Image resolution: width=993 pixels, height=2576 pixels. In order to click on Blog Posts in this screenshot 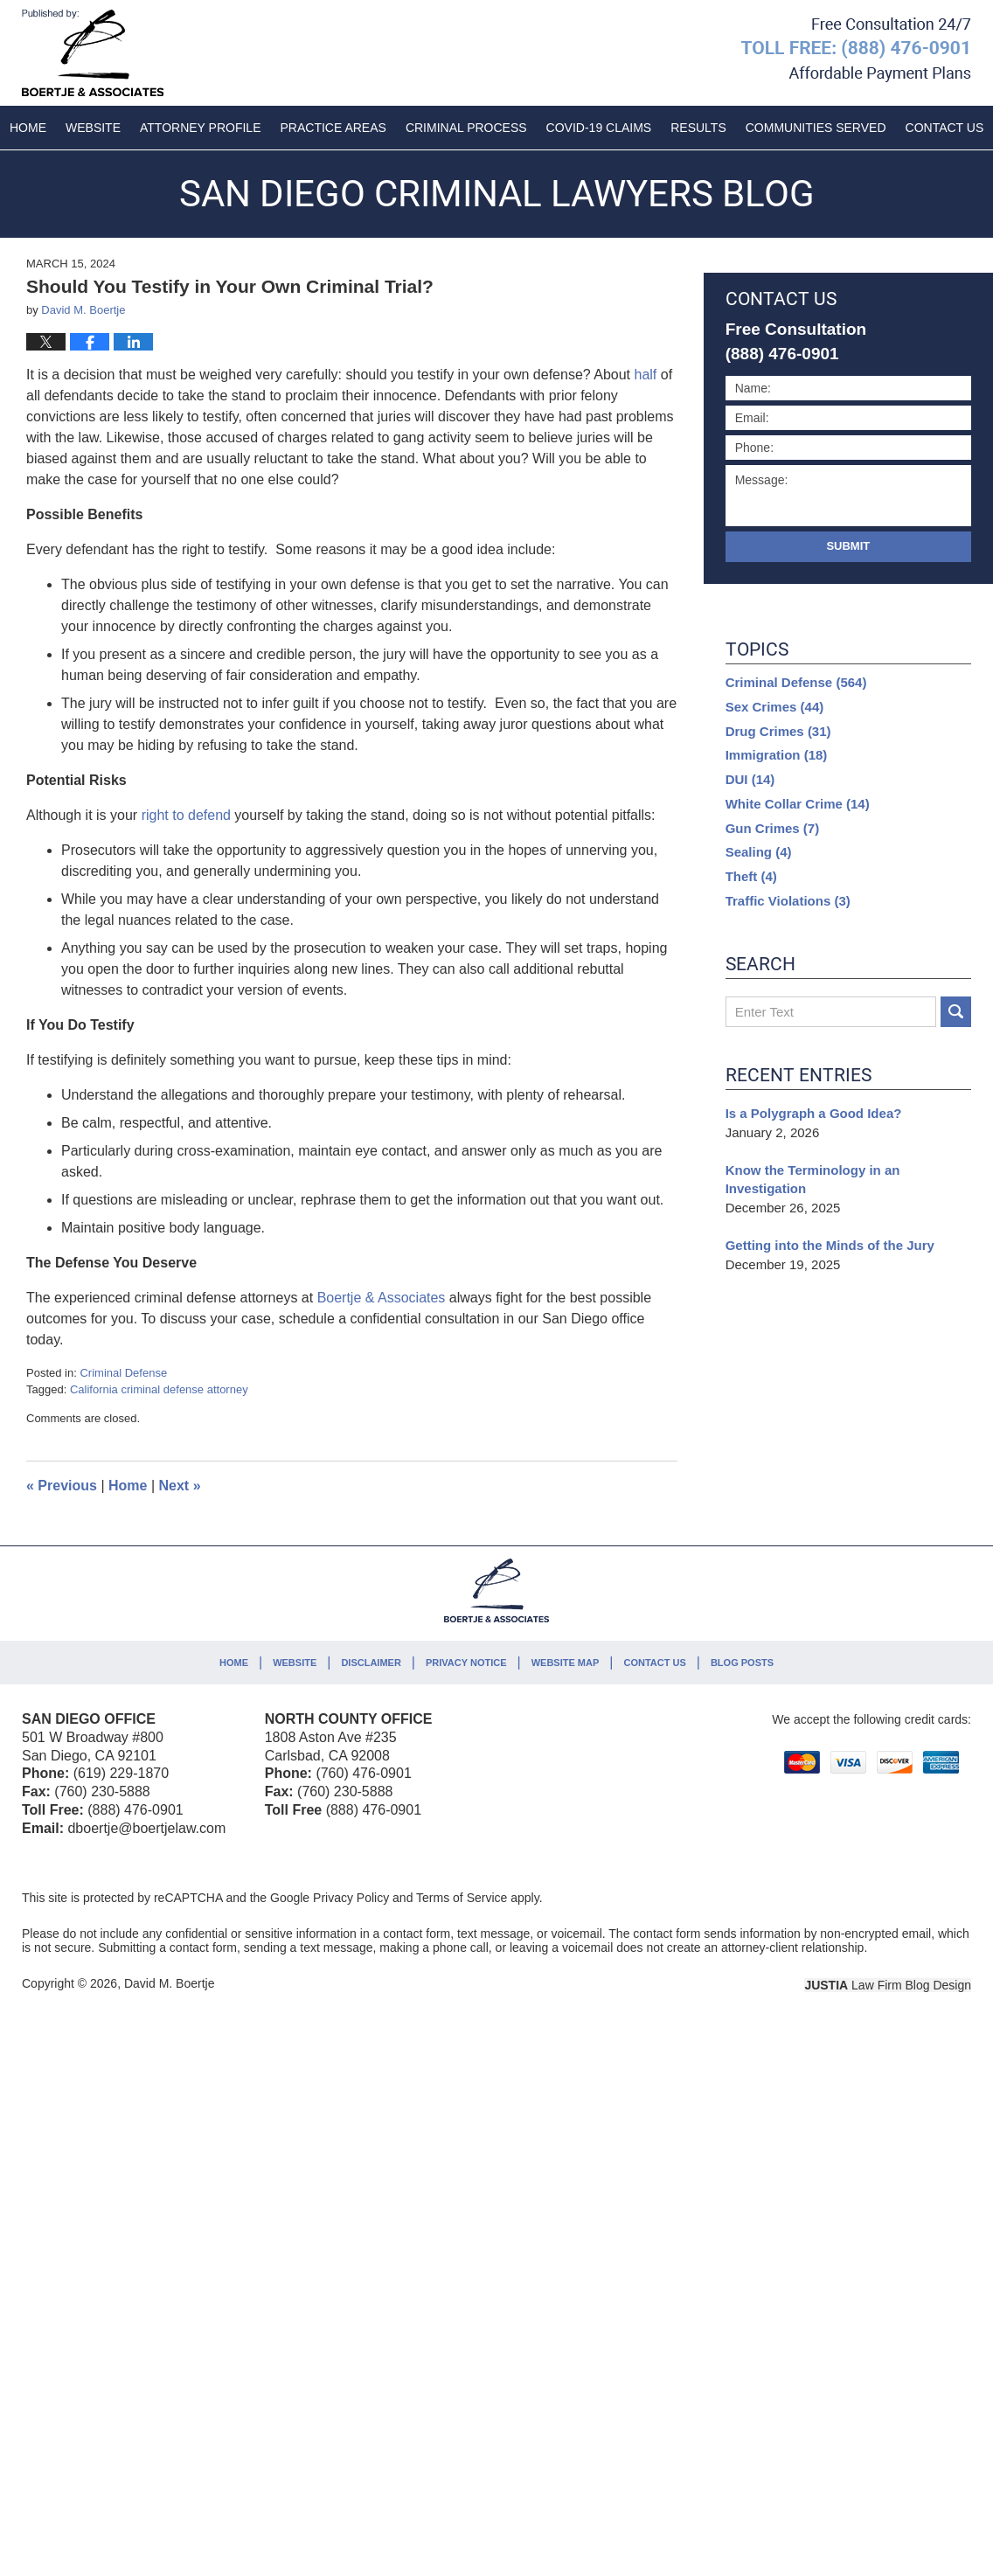, I will do `click(742, 1662)`.